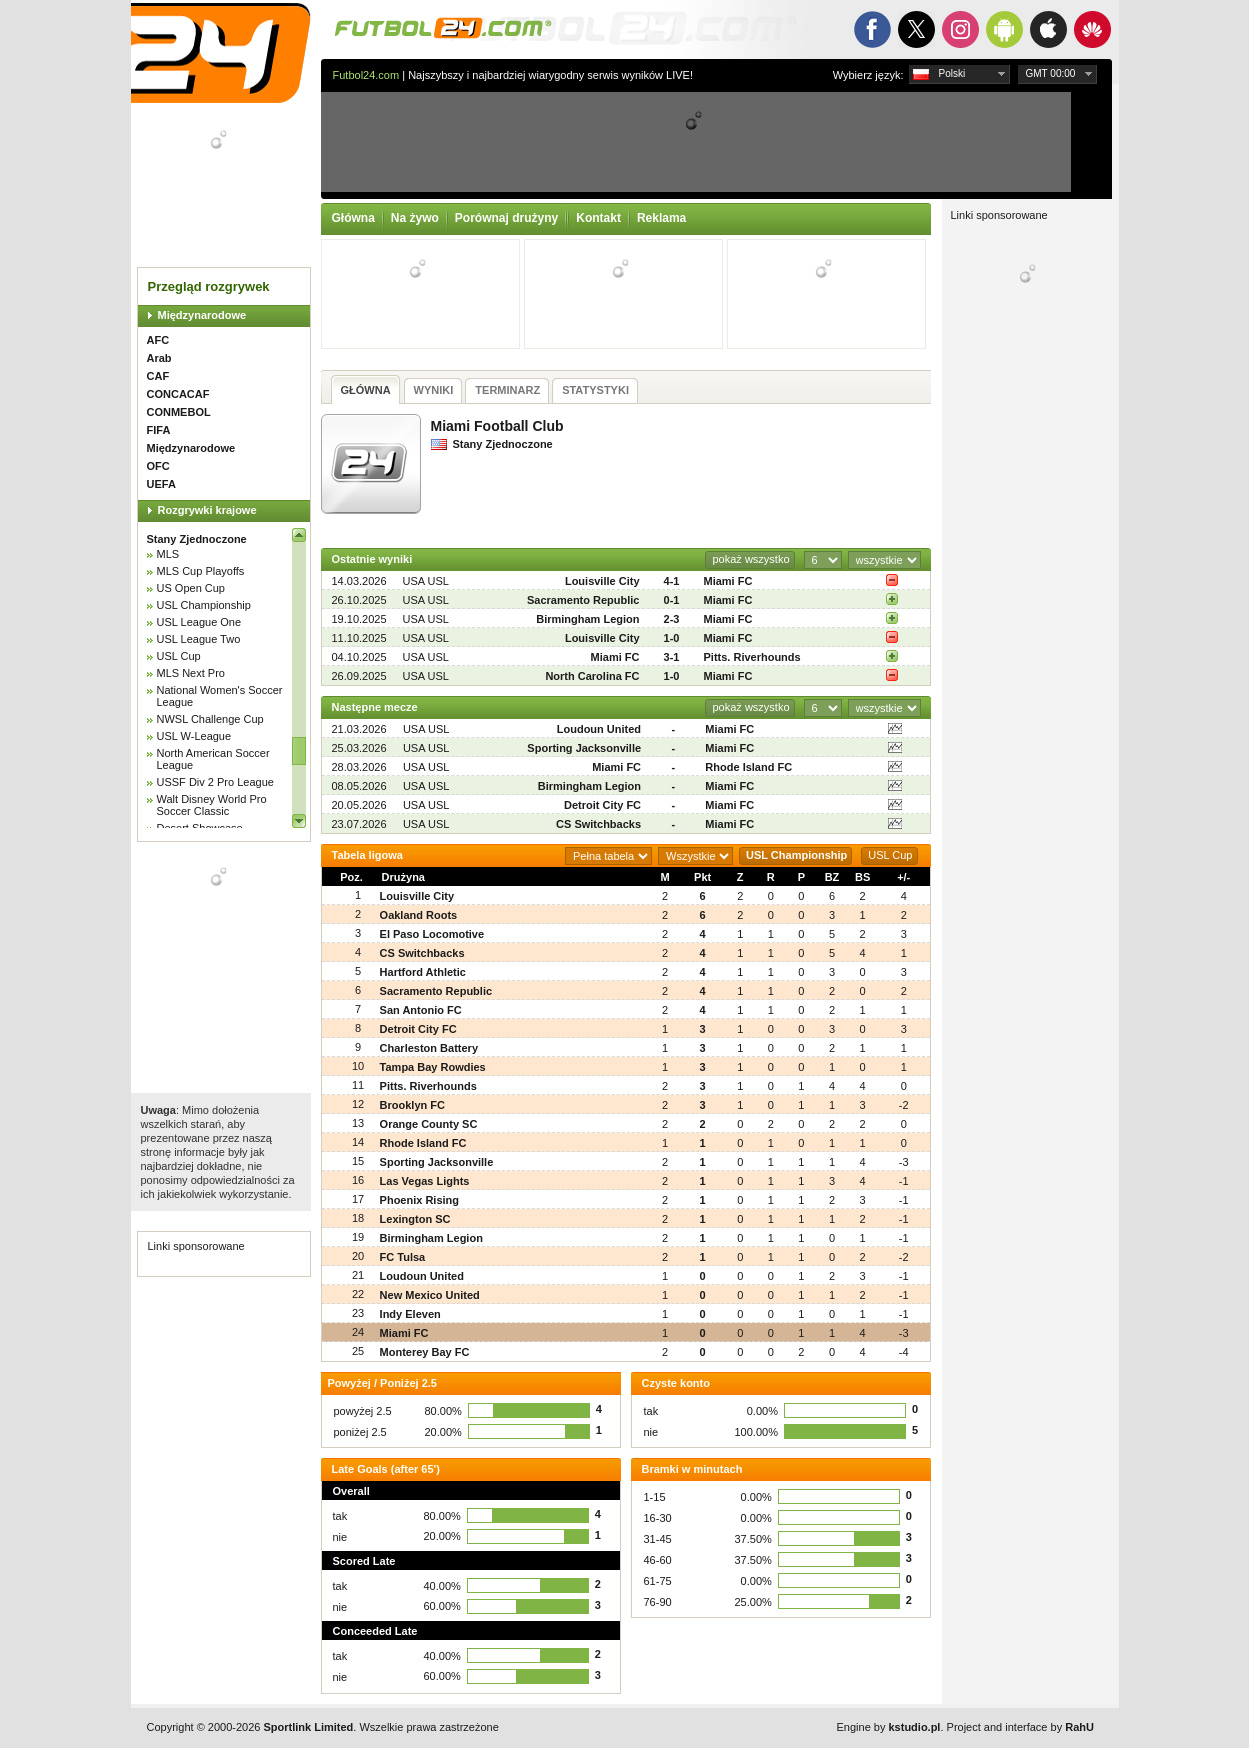 This screenshot has height=1748, width=1249. I want to click on Hartford Athletic, so click(423, 972).